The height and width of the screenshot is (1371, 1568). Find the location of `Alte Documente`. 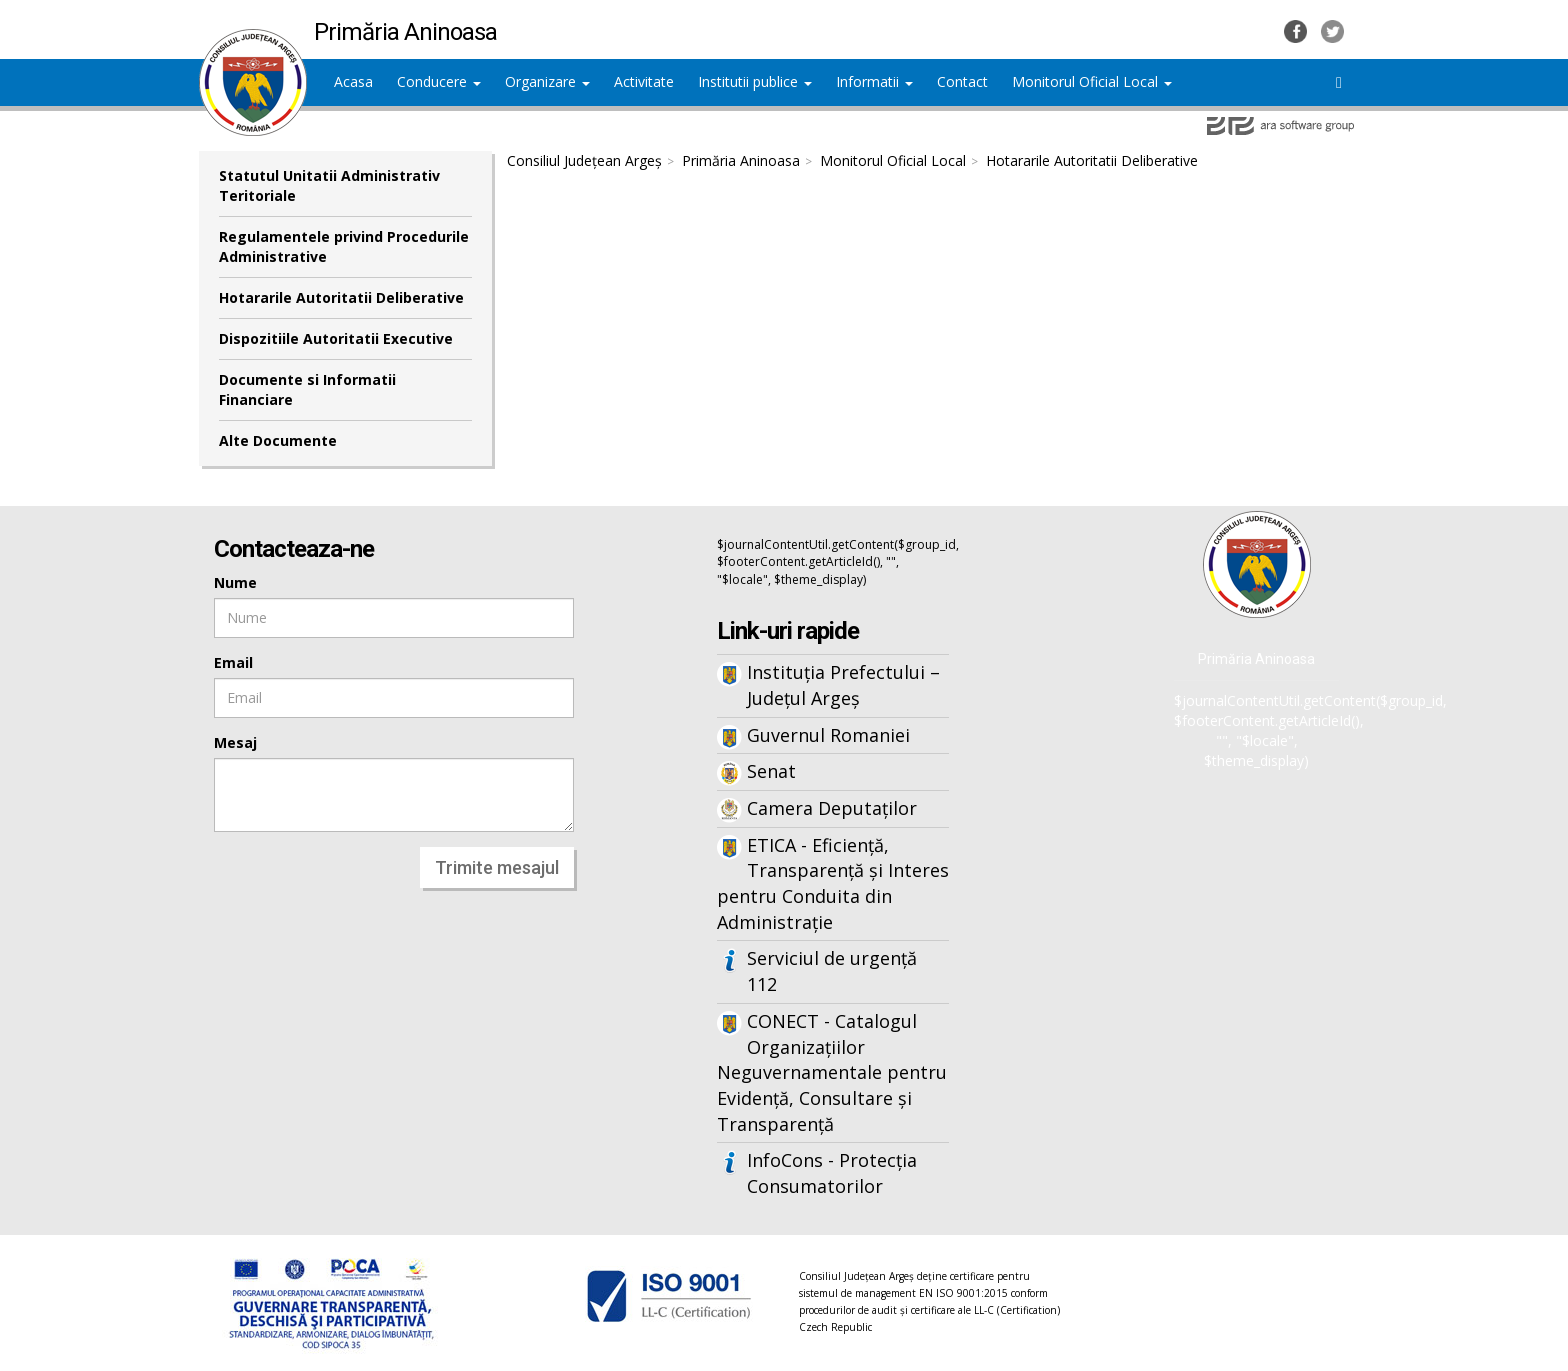

Alte Documente is located at coordinates (278, 440).